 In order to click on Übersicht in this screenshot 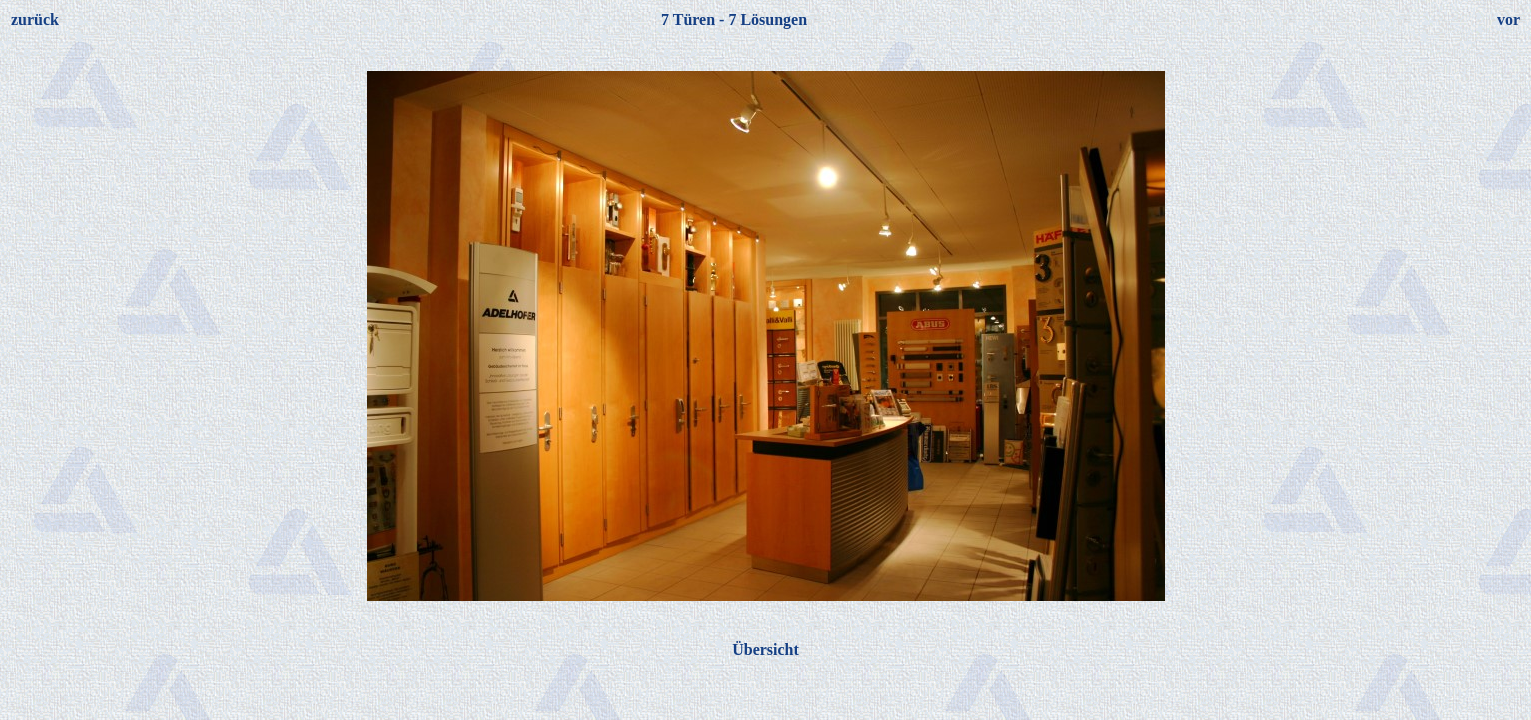, I will do `click(765, 649)`.